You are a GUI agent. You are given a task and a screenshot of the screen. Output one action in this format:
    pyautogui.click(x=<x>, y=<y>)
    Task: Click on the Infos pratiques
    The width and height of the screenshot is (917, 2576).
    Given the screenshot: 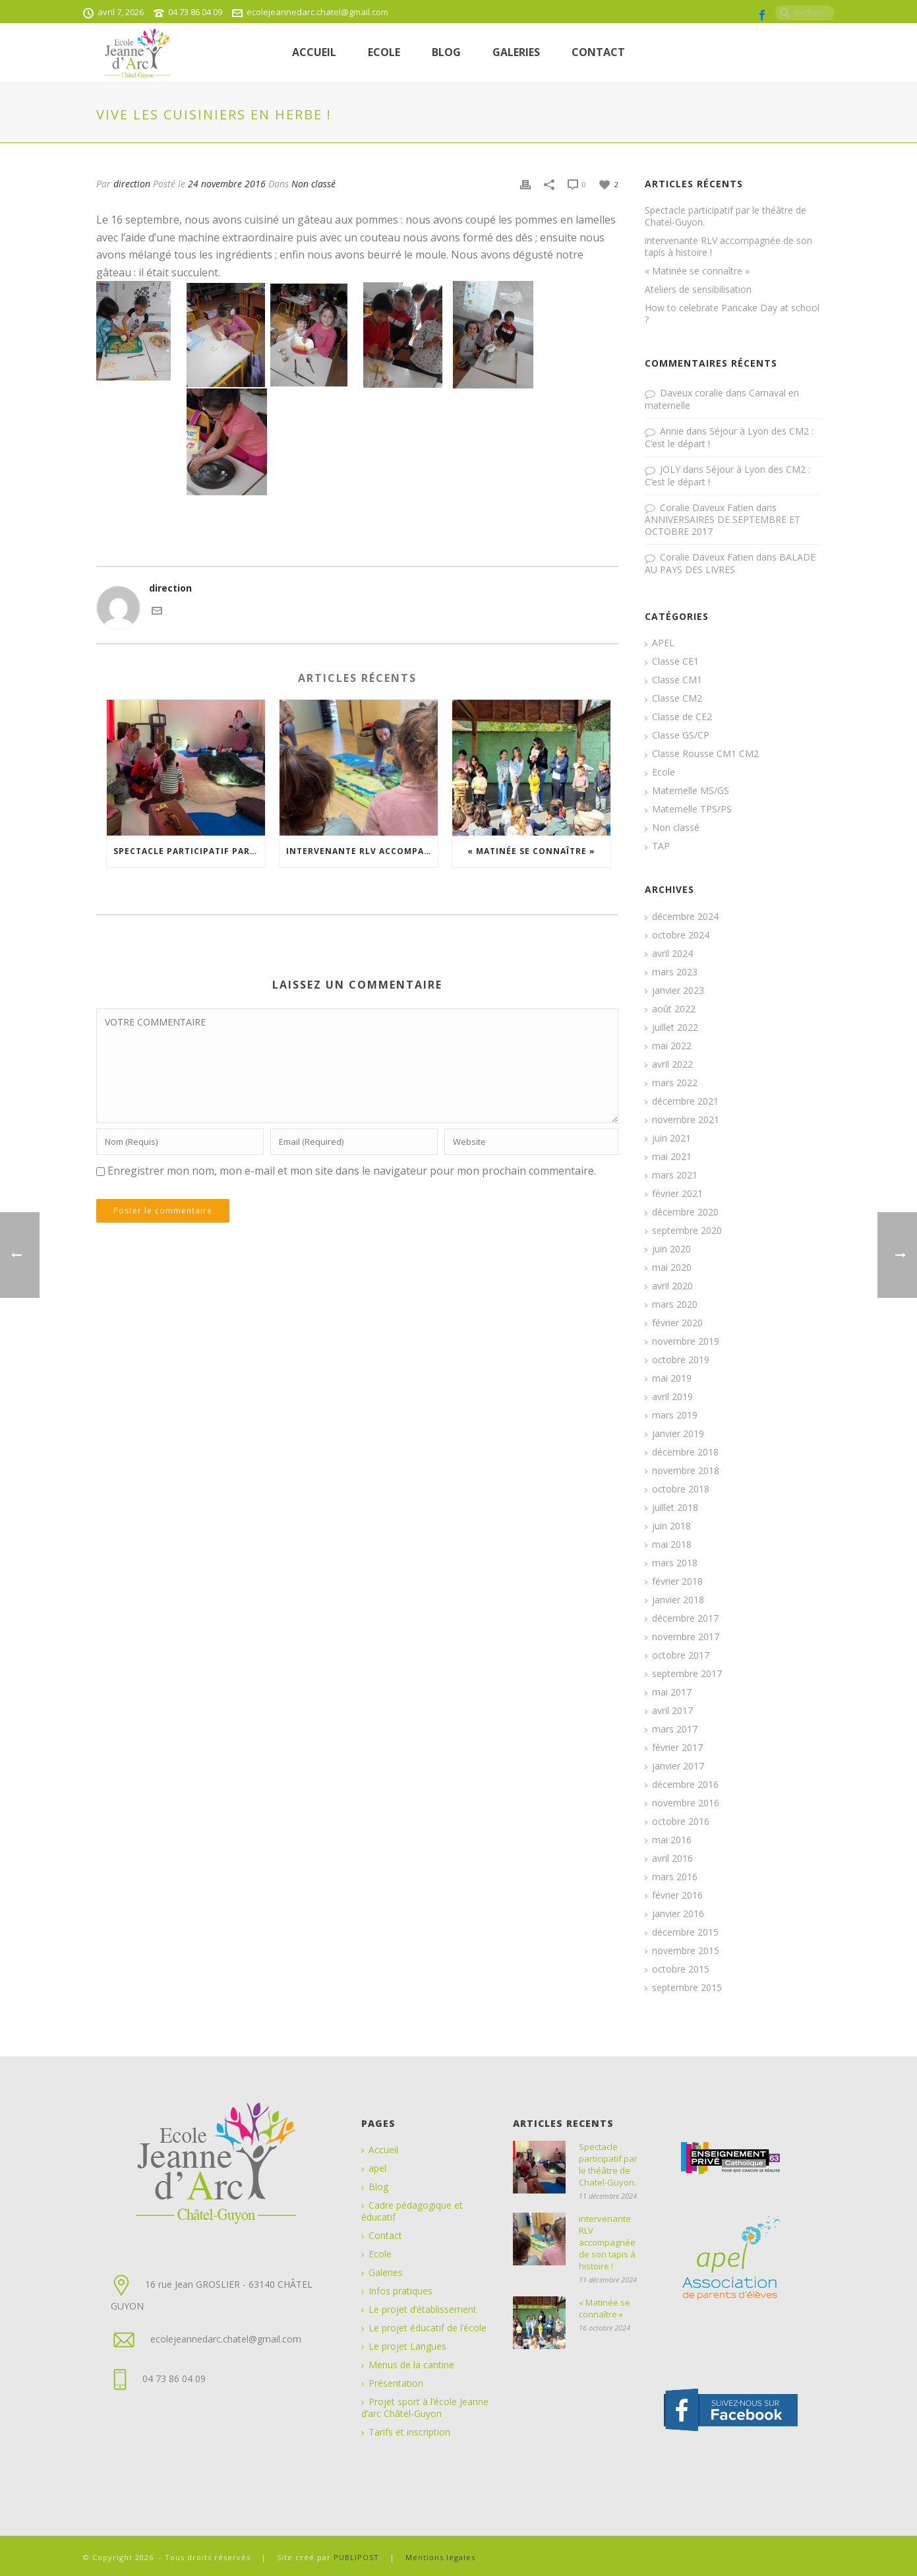 What is the action you would take?
    pyautogui.click(x=400, y=2291)
    